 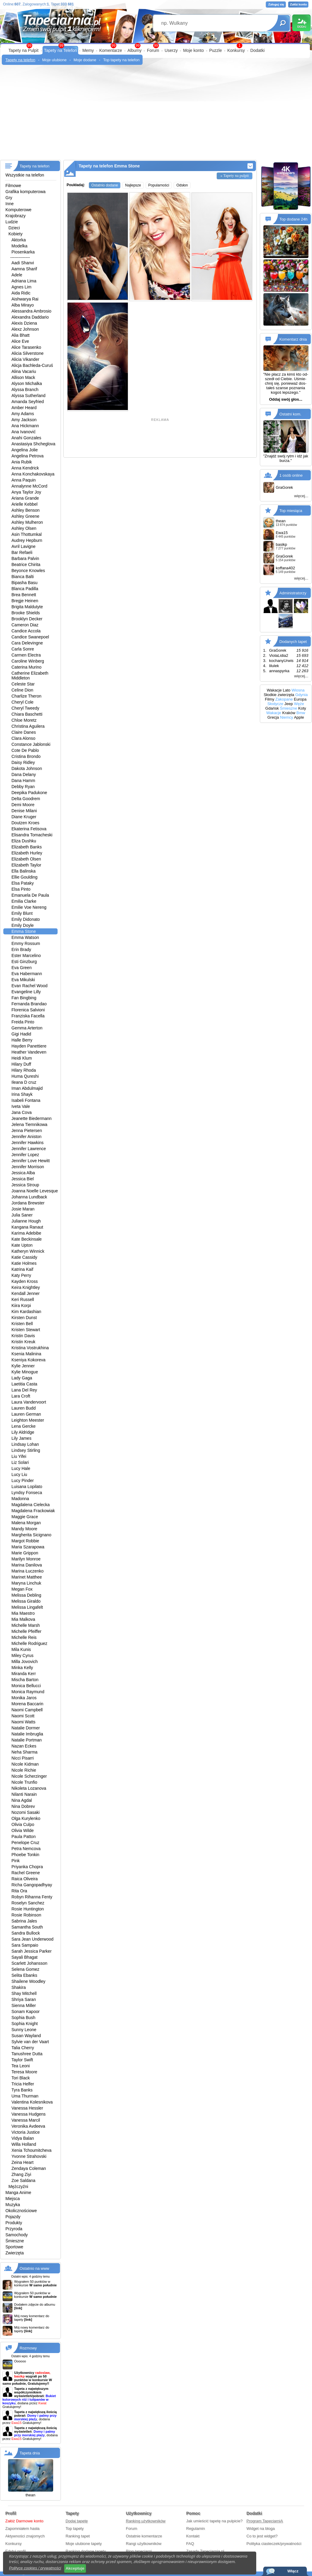 What do you see at coordinates (193, 50) in the screenshot?
I see `Moje konto` at bounding box center [193, 50].